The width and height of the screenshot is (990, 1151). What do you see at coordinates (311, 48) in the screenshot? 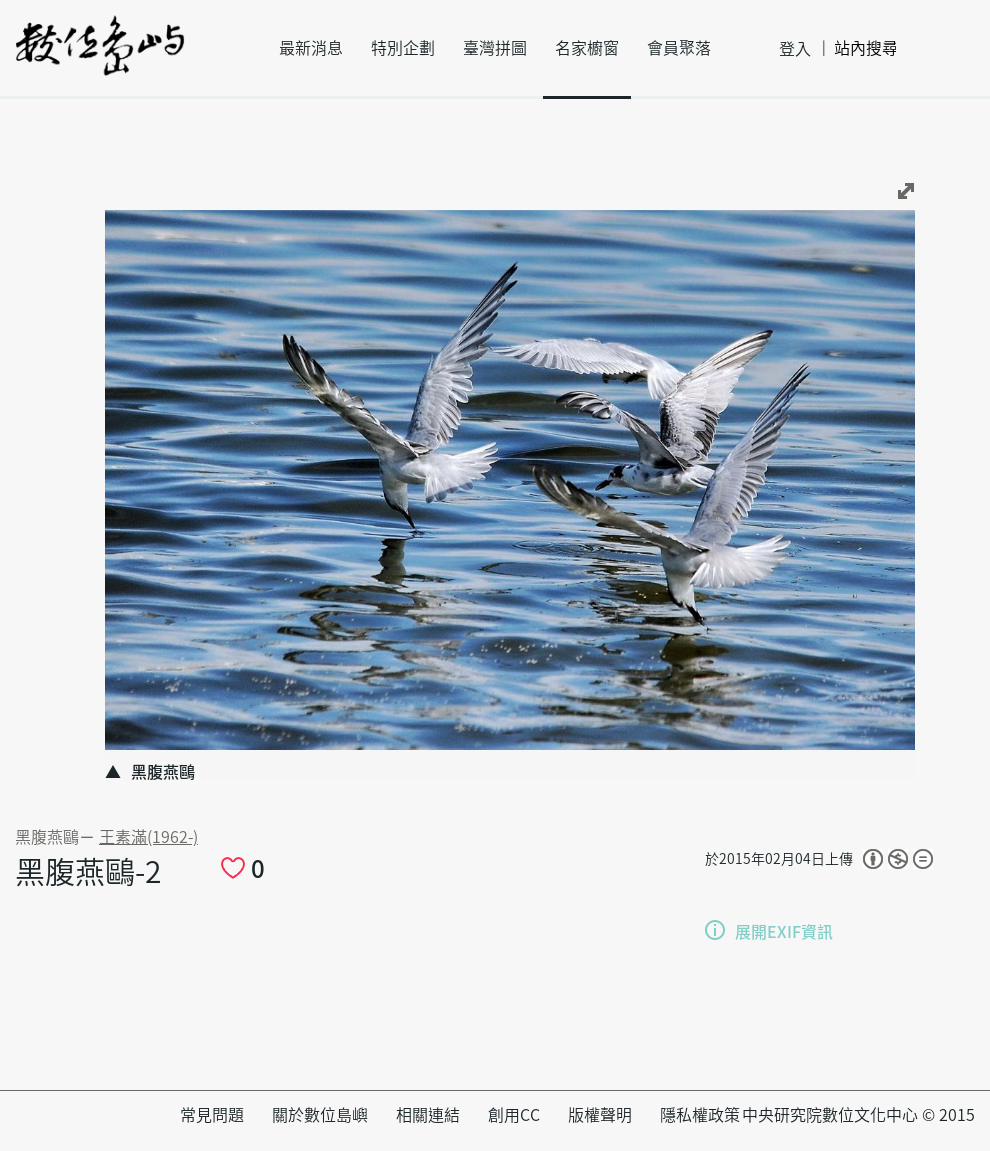
I see `最新消息` at bounding box center [311, 48].